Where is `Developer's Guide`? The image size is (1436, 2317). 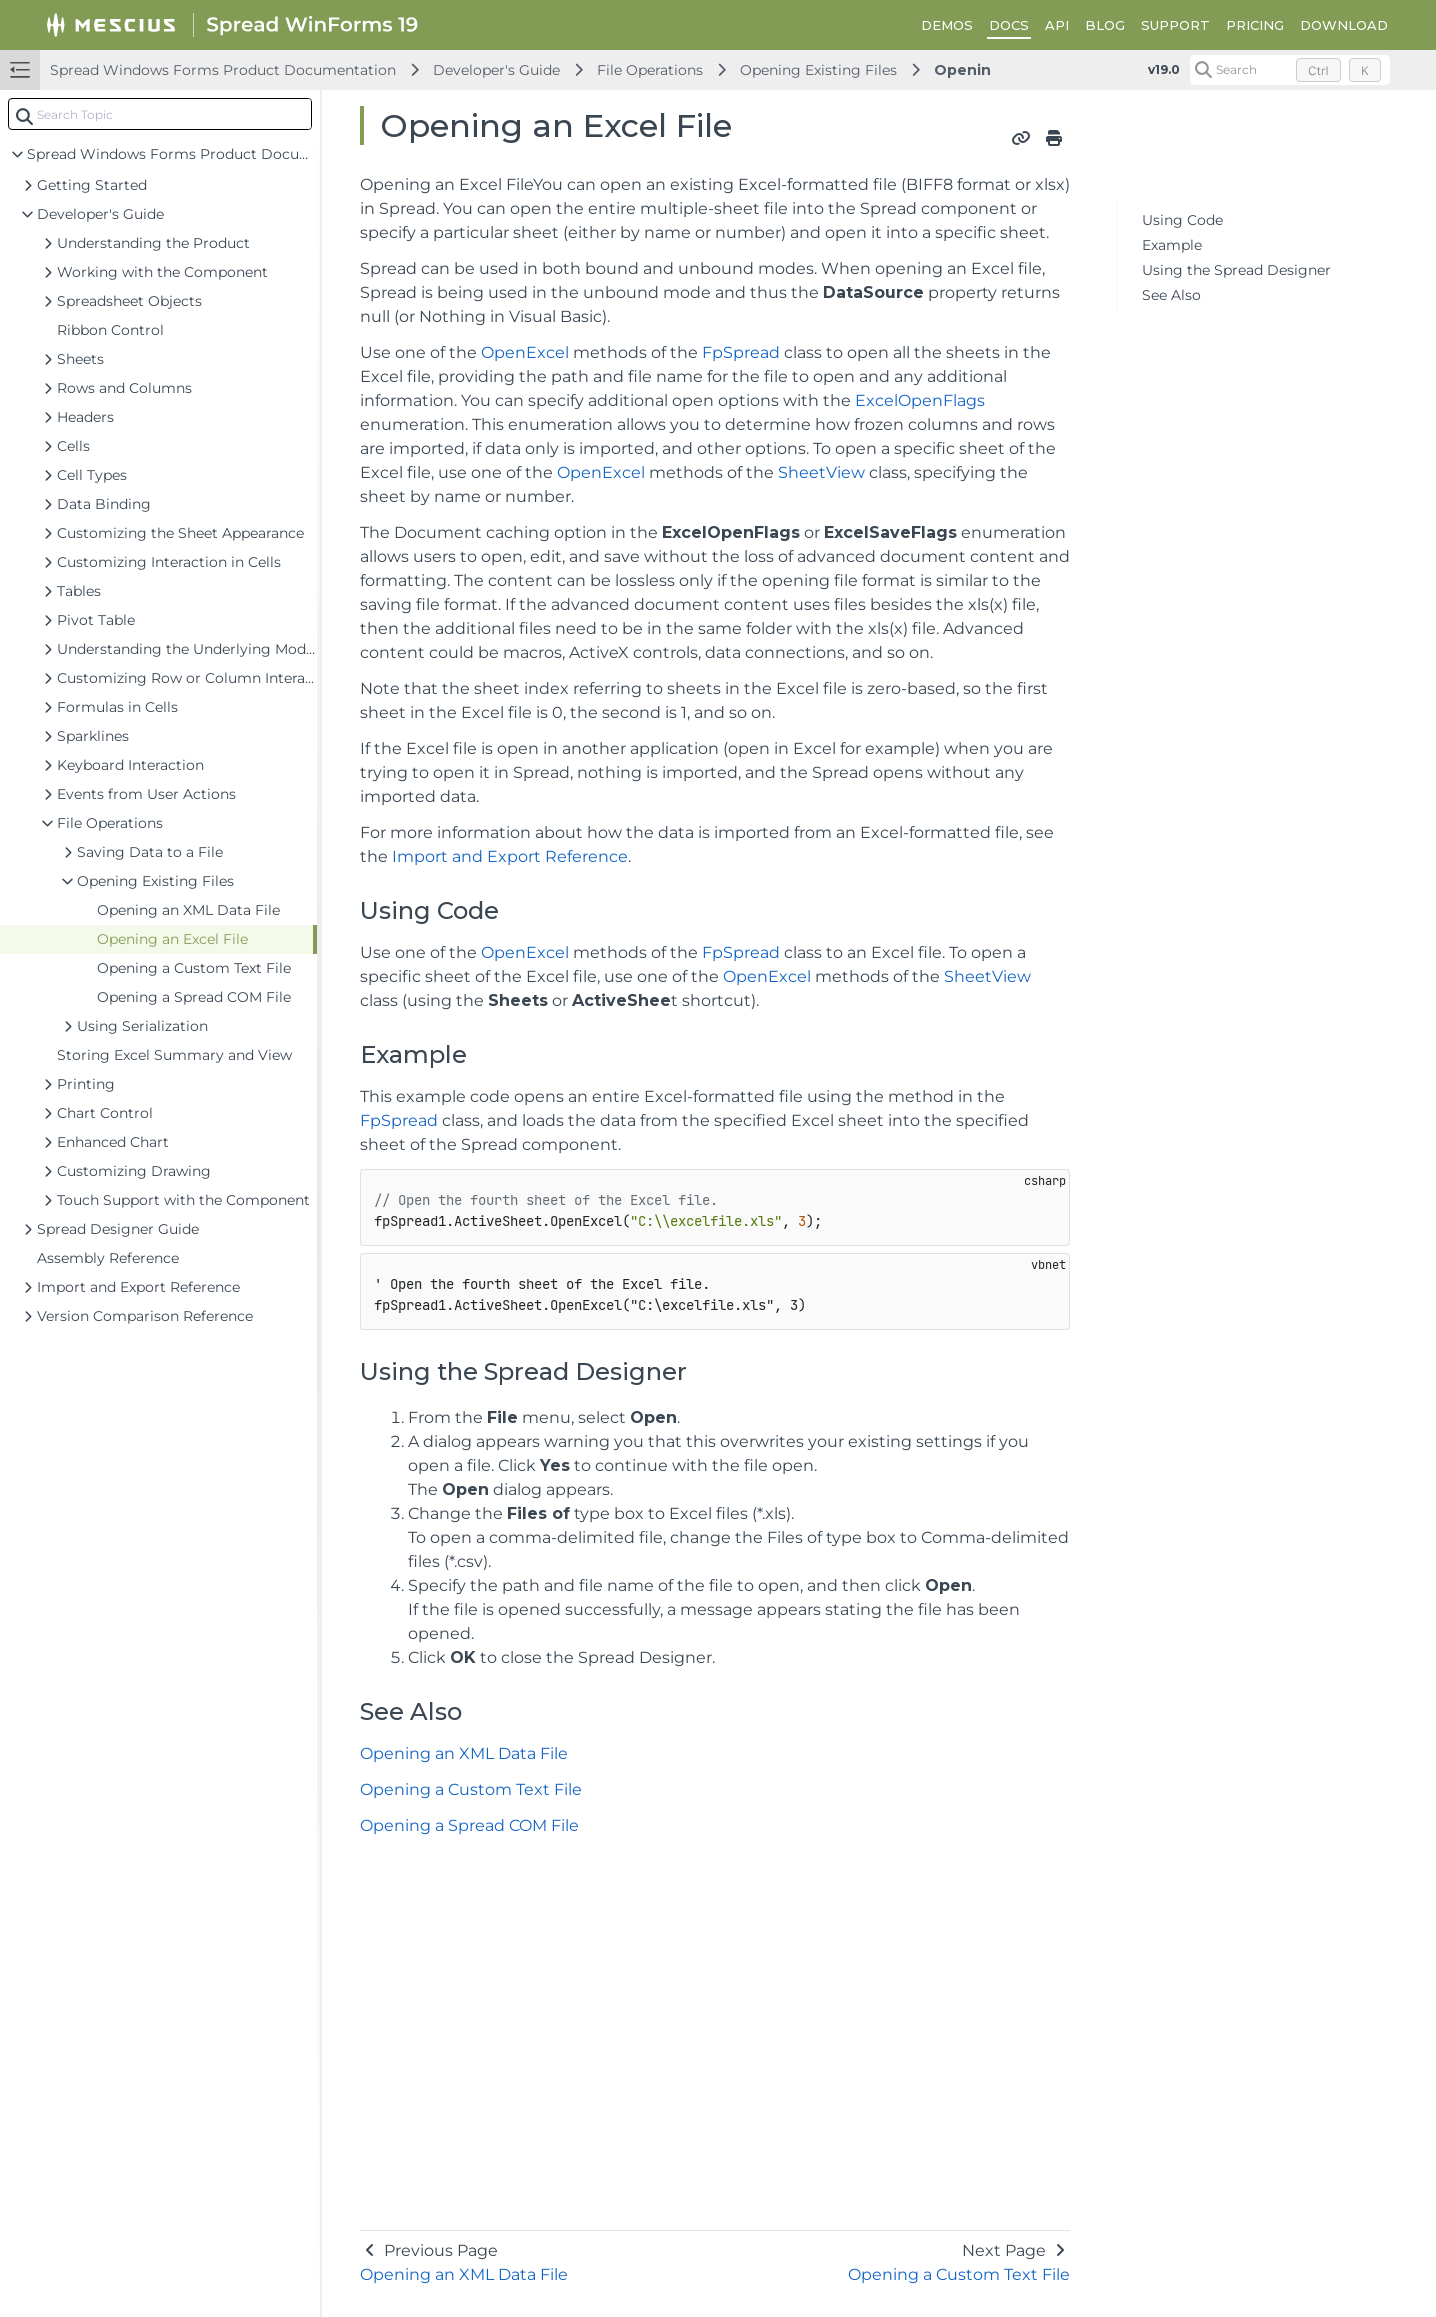 Developer's Guide is located at coordinates (496, 70).